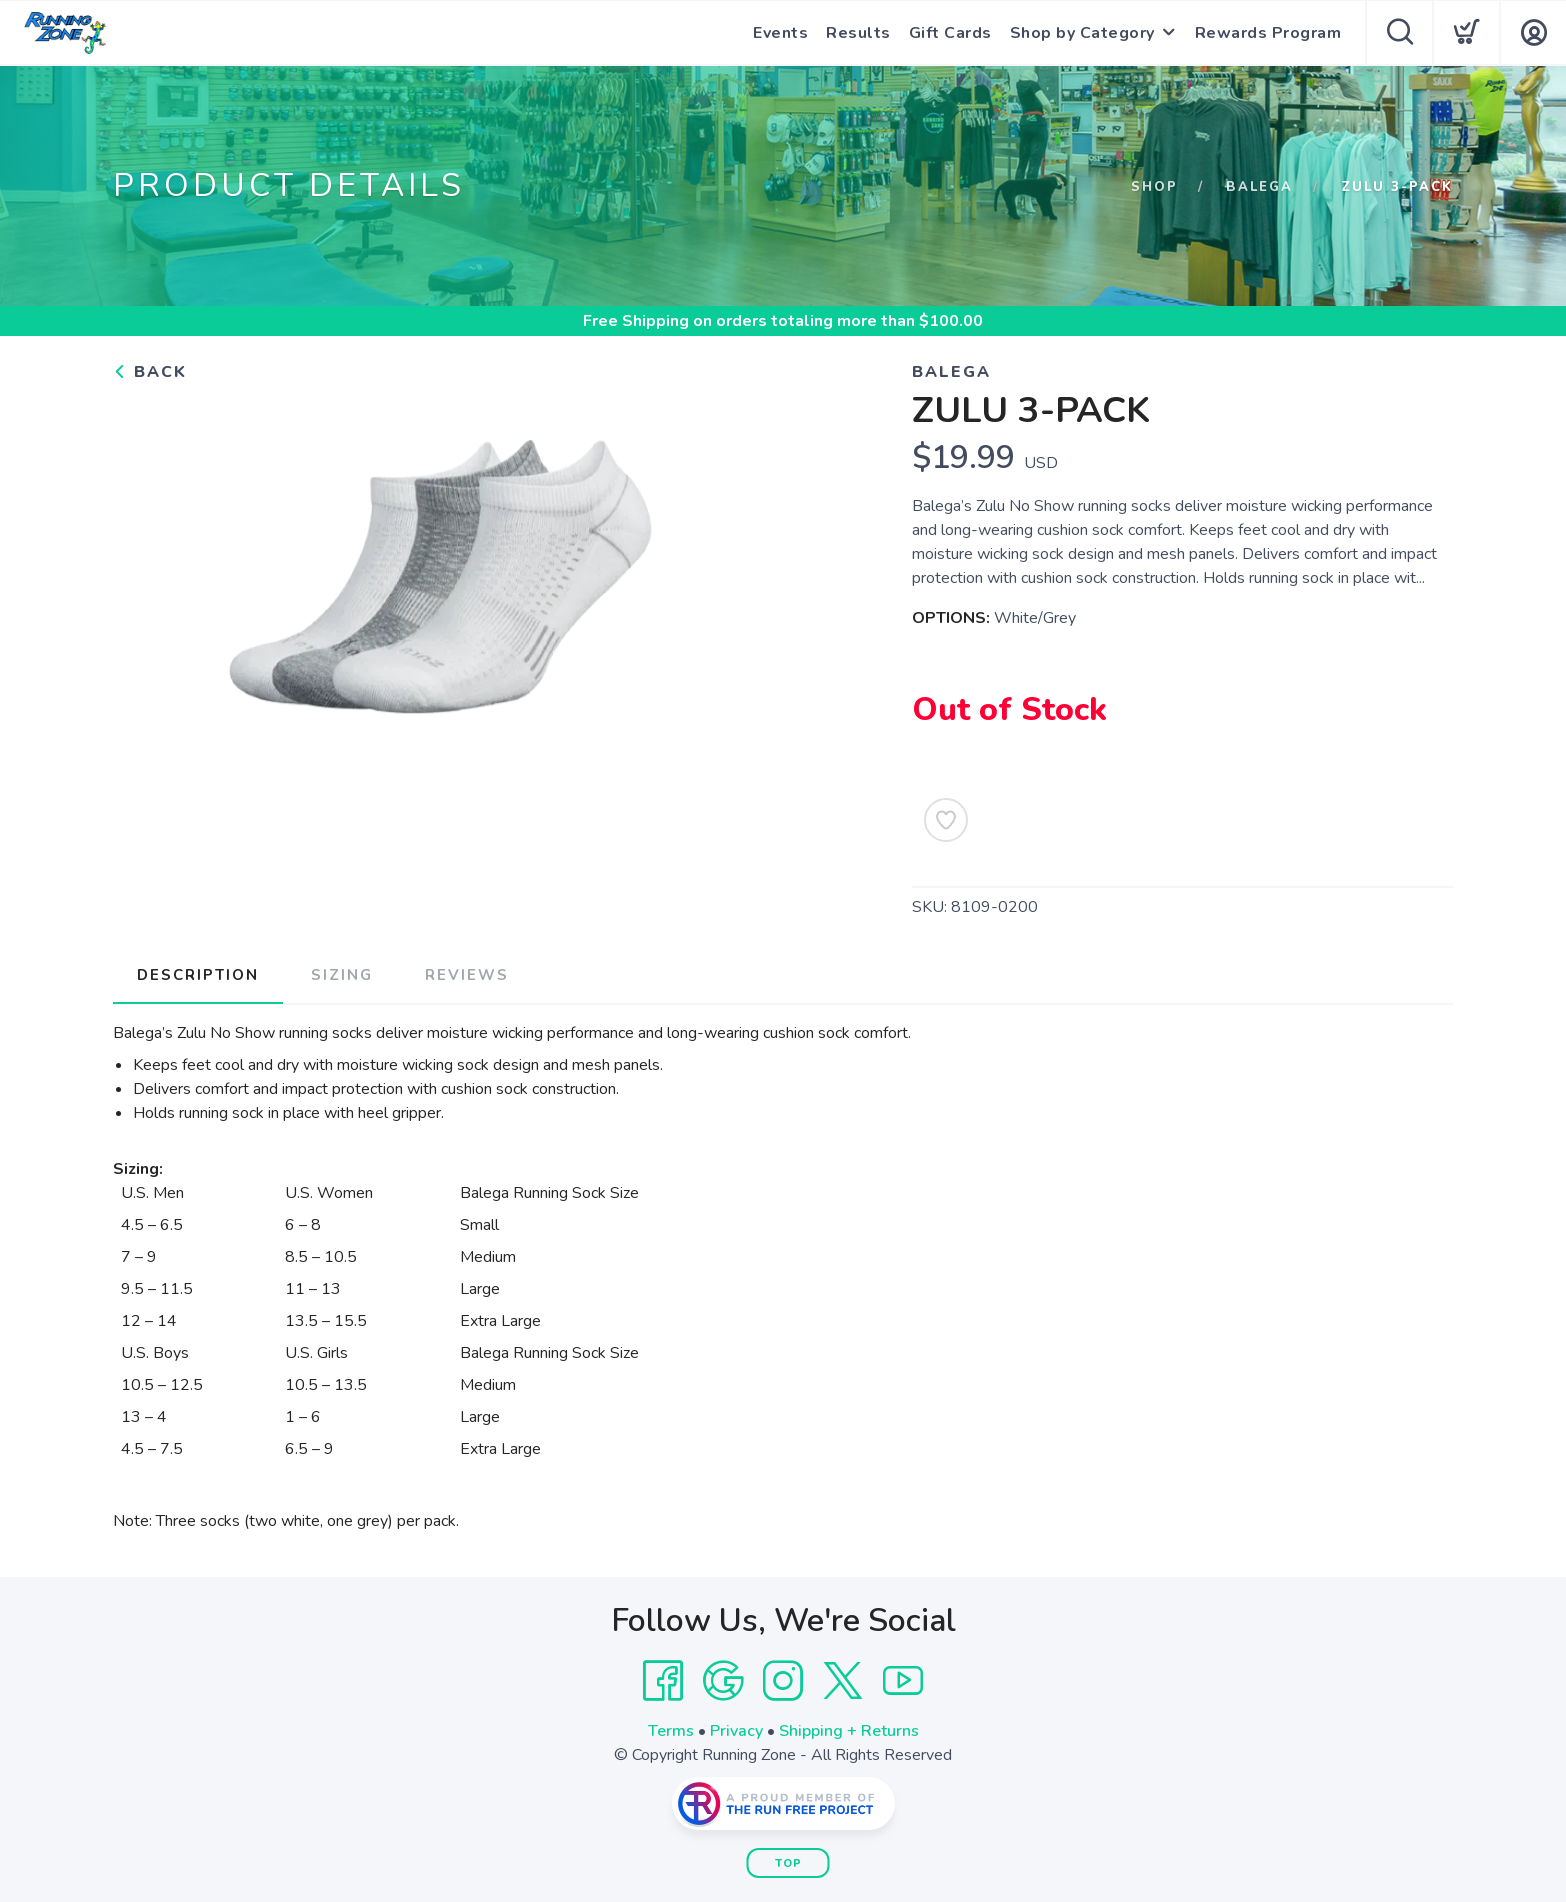 The width and height of the screenshot is (1566, 1902). What do you see at coordinates (150, 372) in the screenshot?
I see `Back` at bounding box center [150, 372].